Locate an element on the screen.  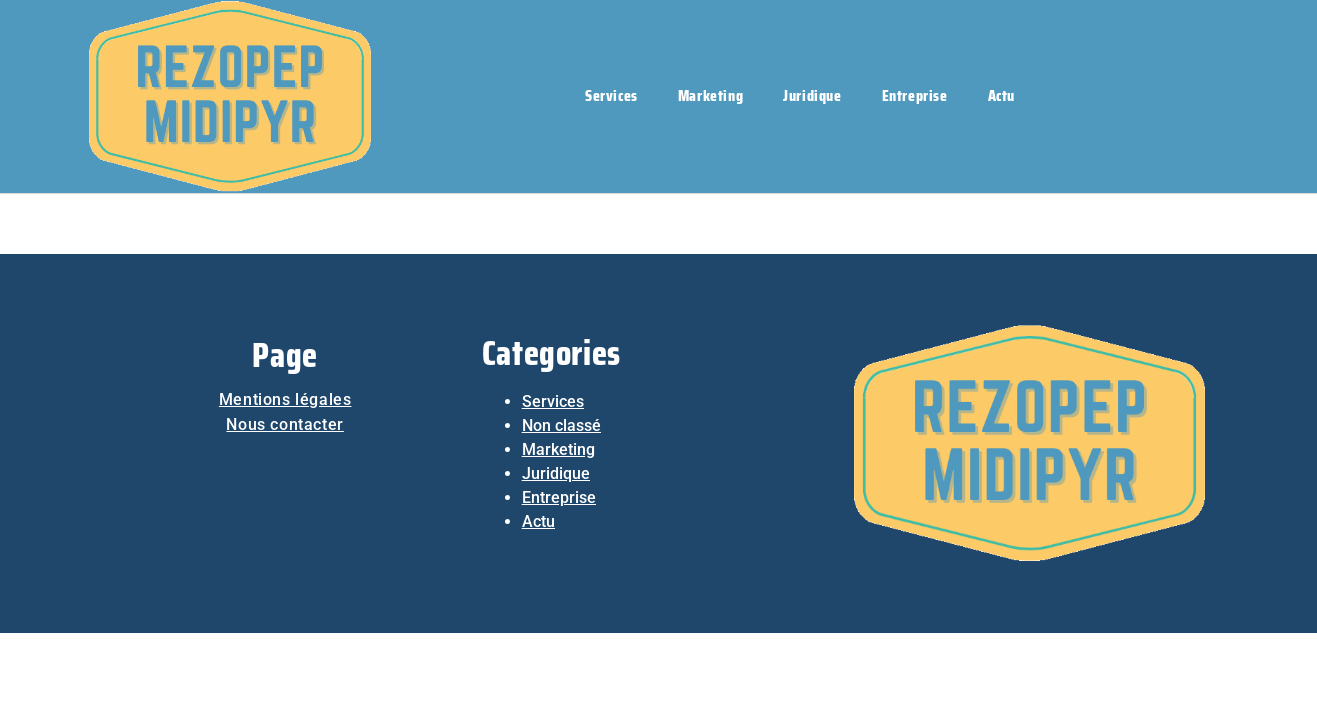
Nous contacter is located at coordinates (284, 424).